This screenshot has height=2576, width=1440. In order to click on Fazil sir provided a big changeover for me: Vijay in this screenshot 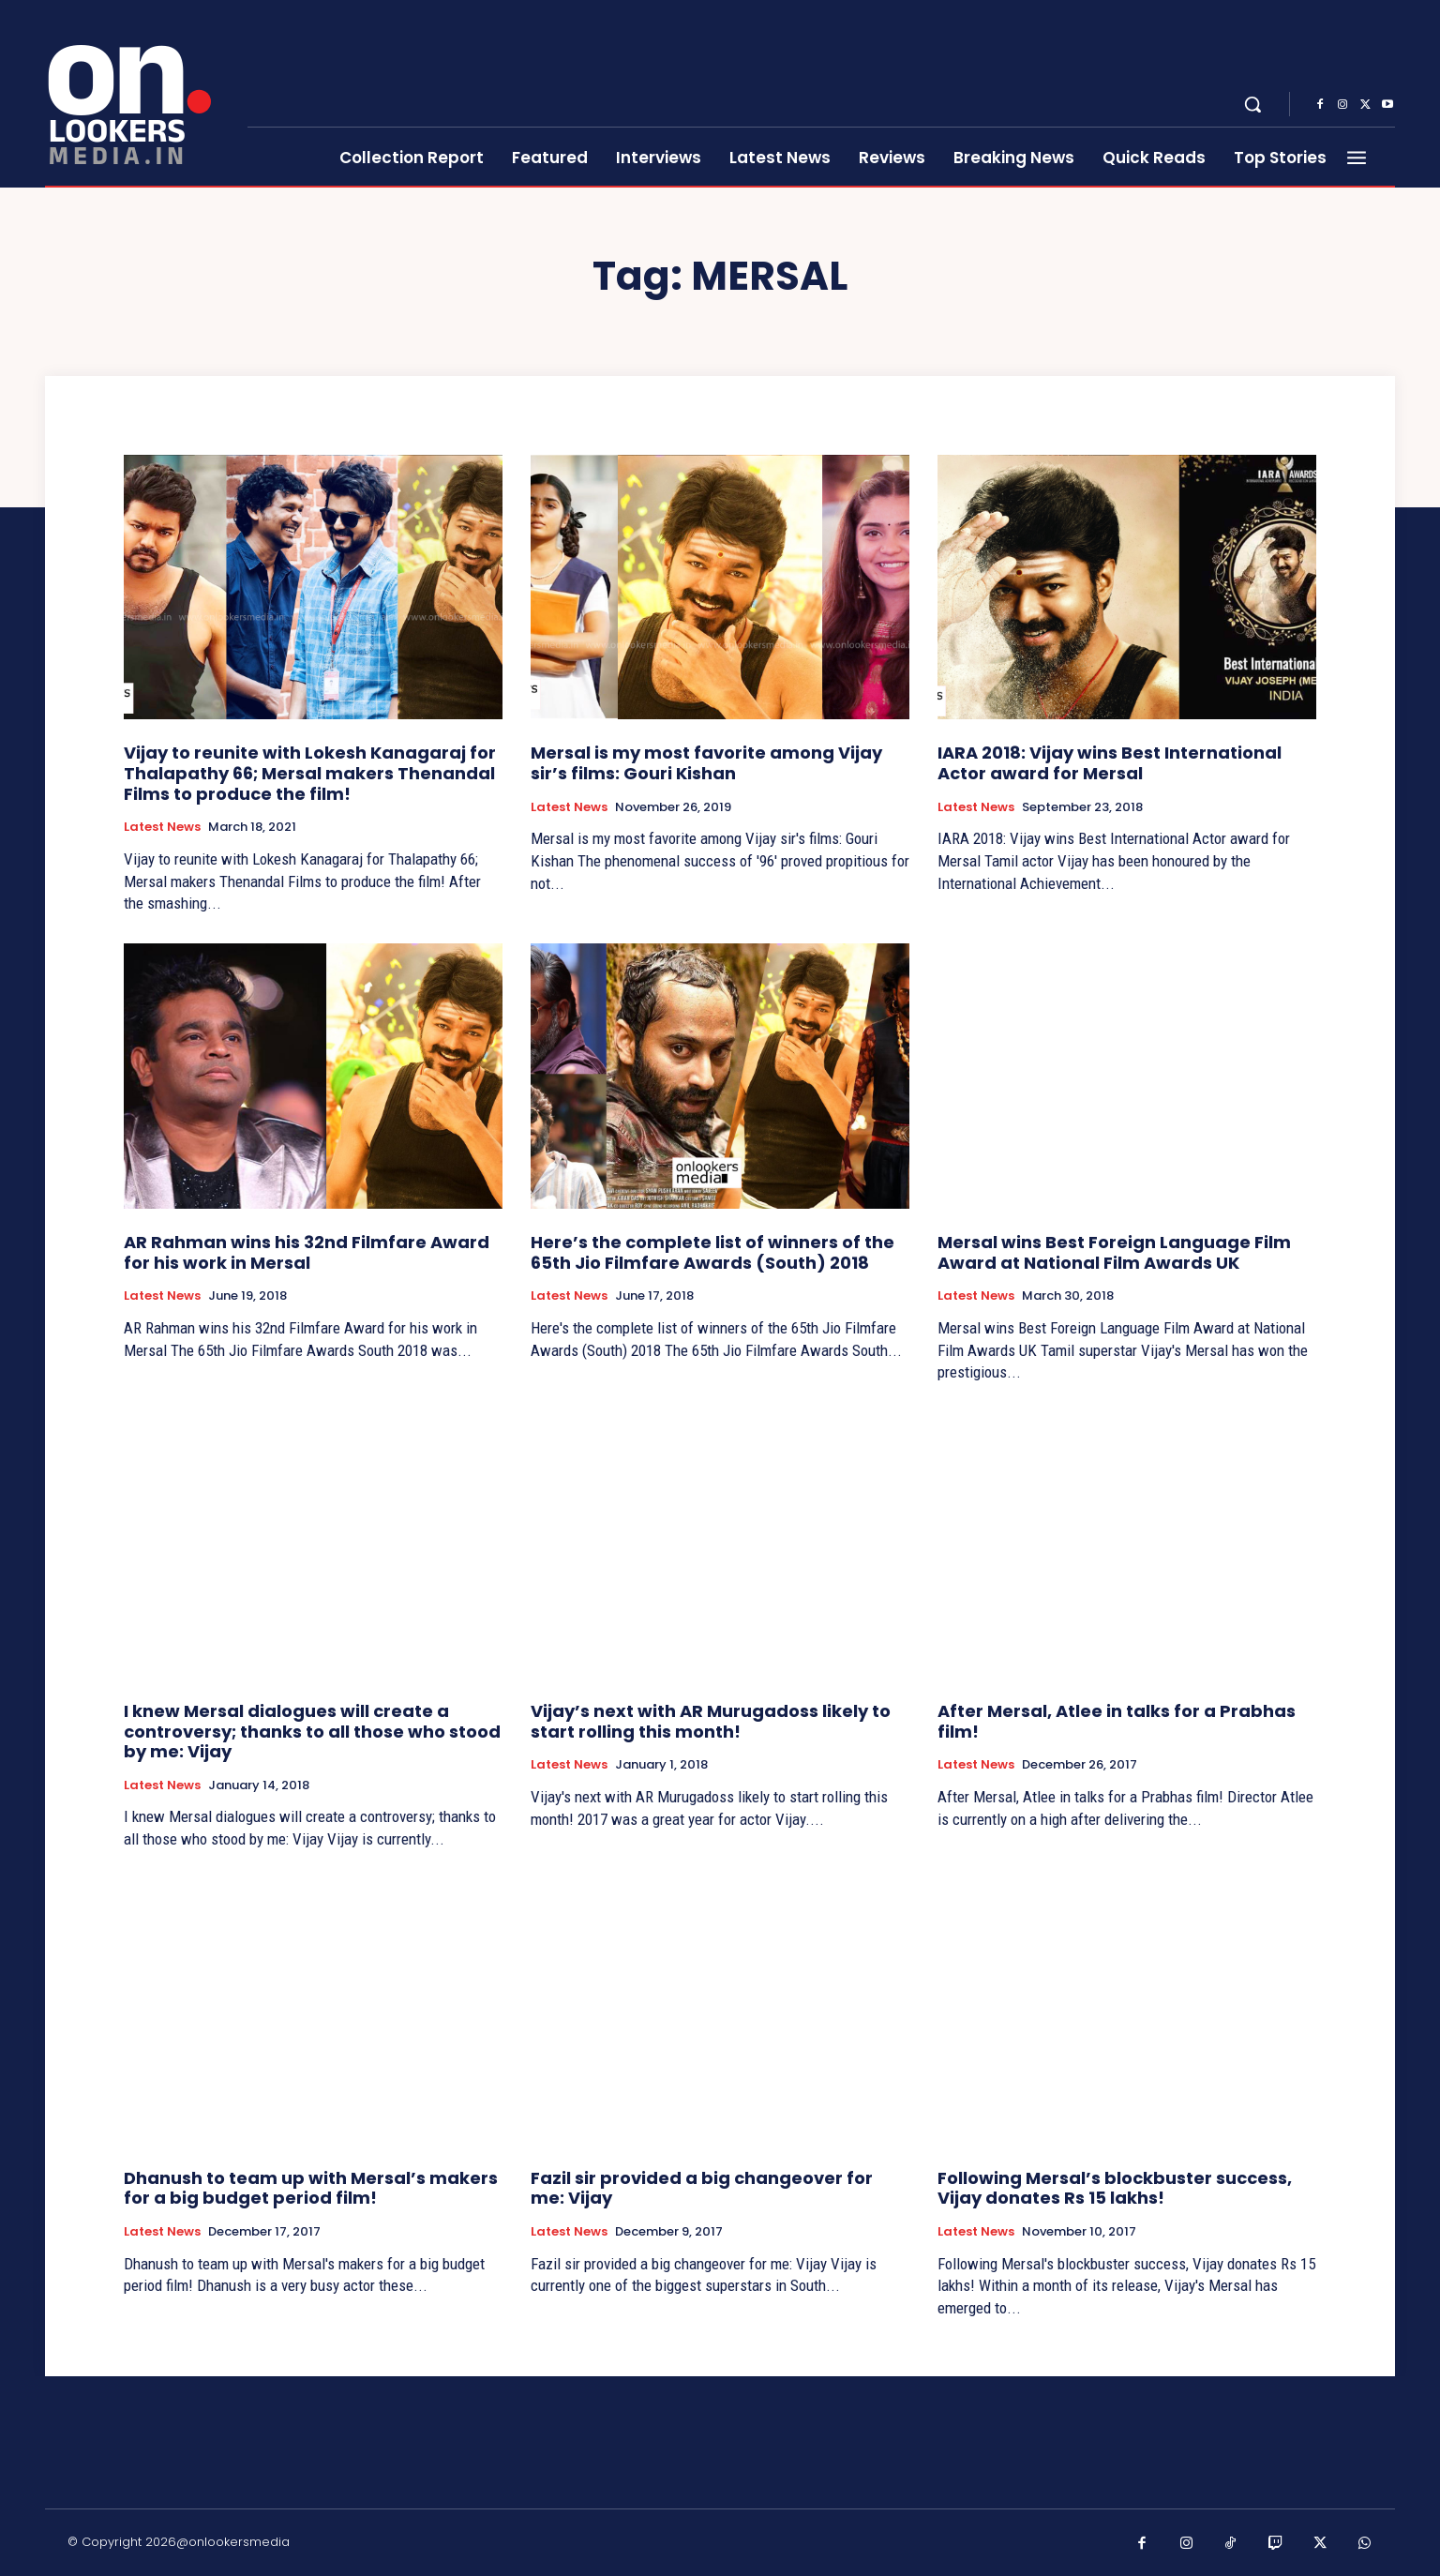, I will do `click(702, 2188)`.